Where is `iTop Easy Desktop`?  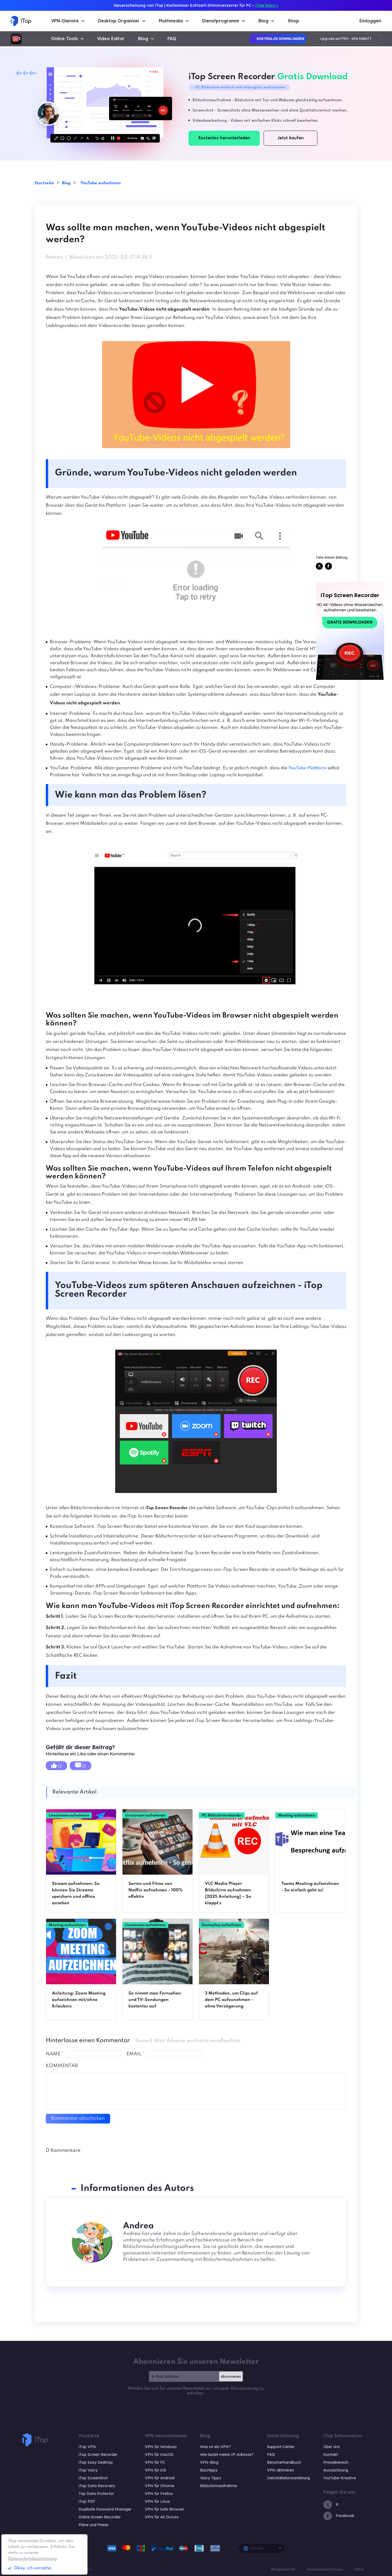 iTop Easy Desktop is located at coordinates (96, 2462).